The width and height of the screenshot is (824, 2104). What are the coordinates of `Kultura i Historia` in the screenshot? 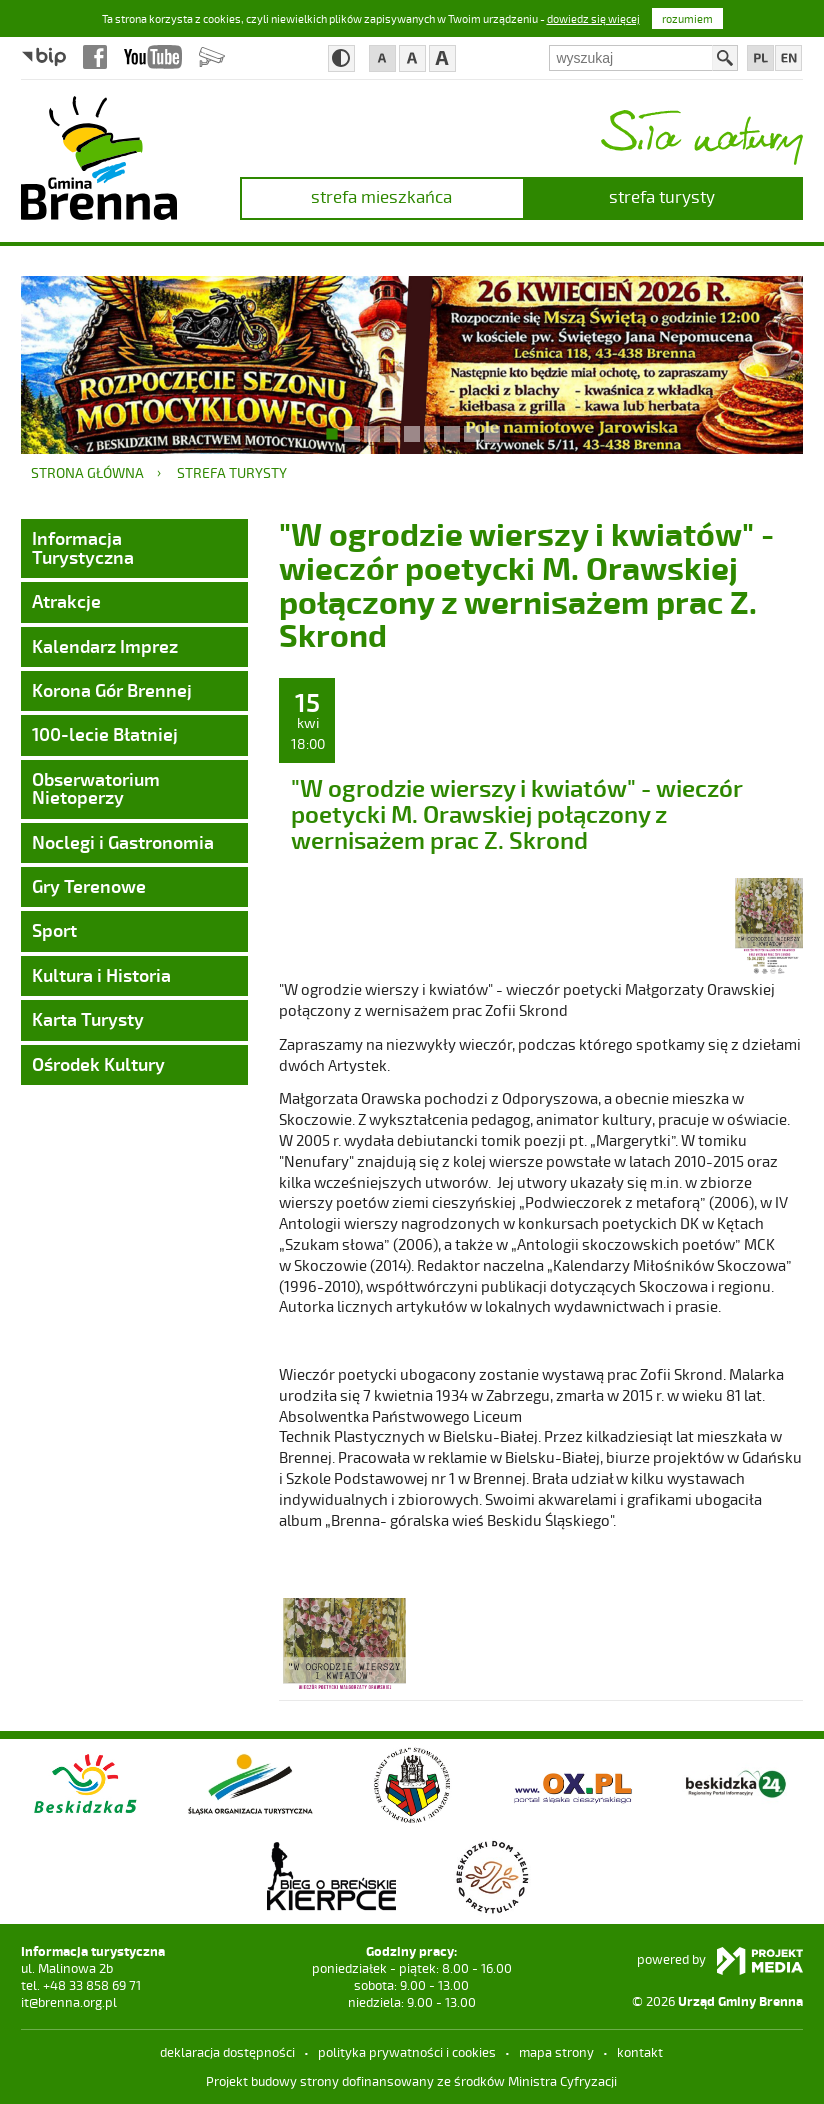 It's located at (101, 975).